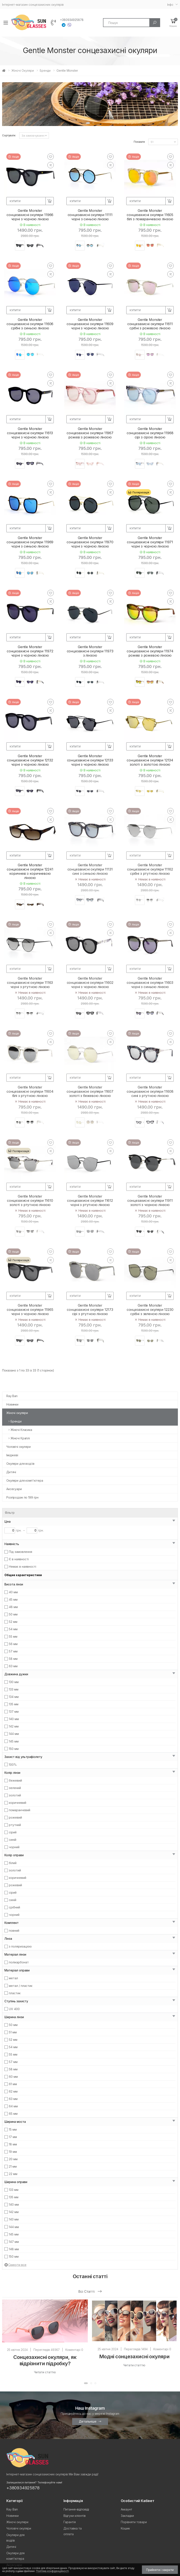 This screenshot has height=2576, width=180. What do you see at coordinates (90, 214) in the screenshot?
I see `Gentle Monster сонцезахисні окуляри 11111 чорні з синьою лінзою` at bounding box center [90, 214].